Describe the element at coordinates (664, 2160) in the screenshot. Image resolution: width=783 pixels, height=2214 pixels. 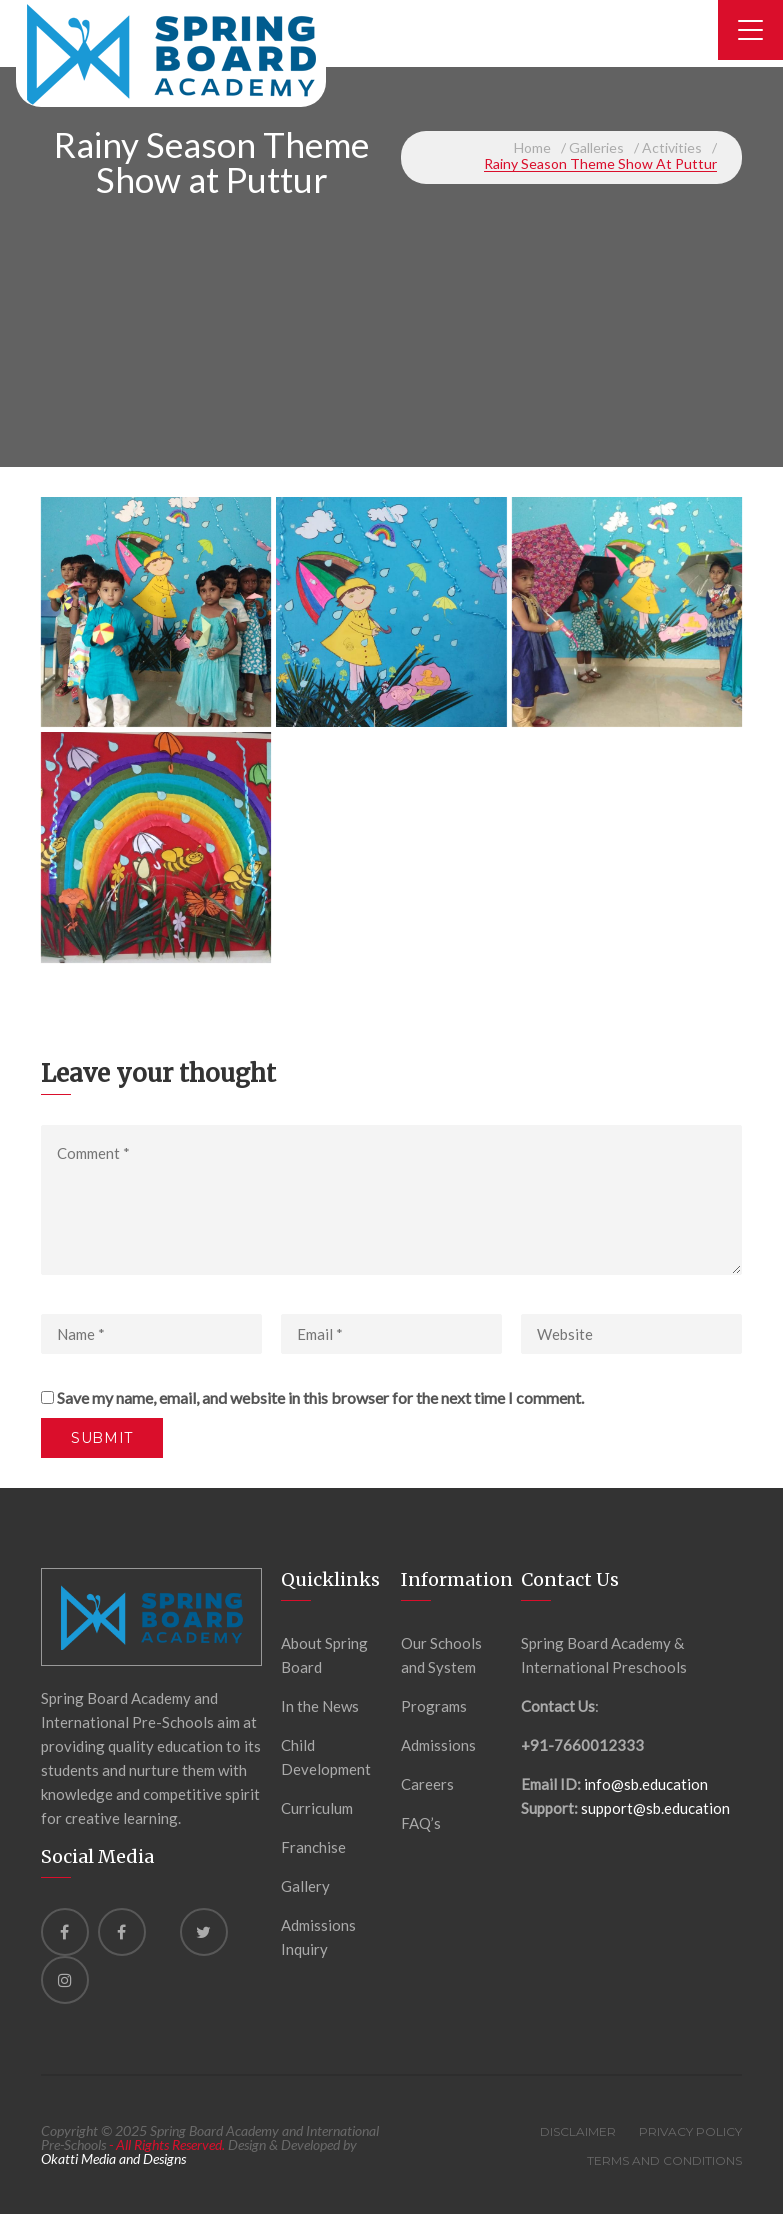
I see `Terms and Conditions` at that location.